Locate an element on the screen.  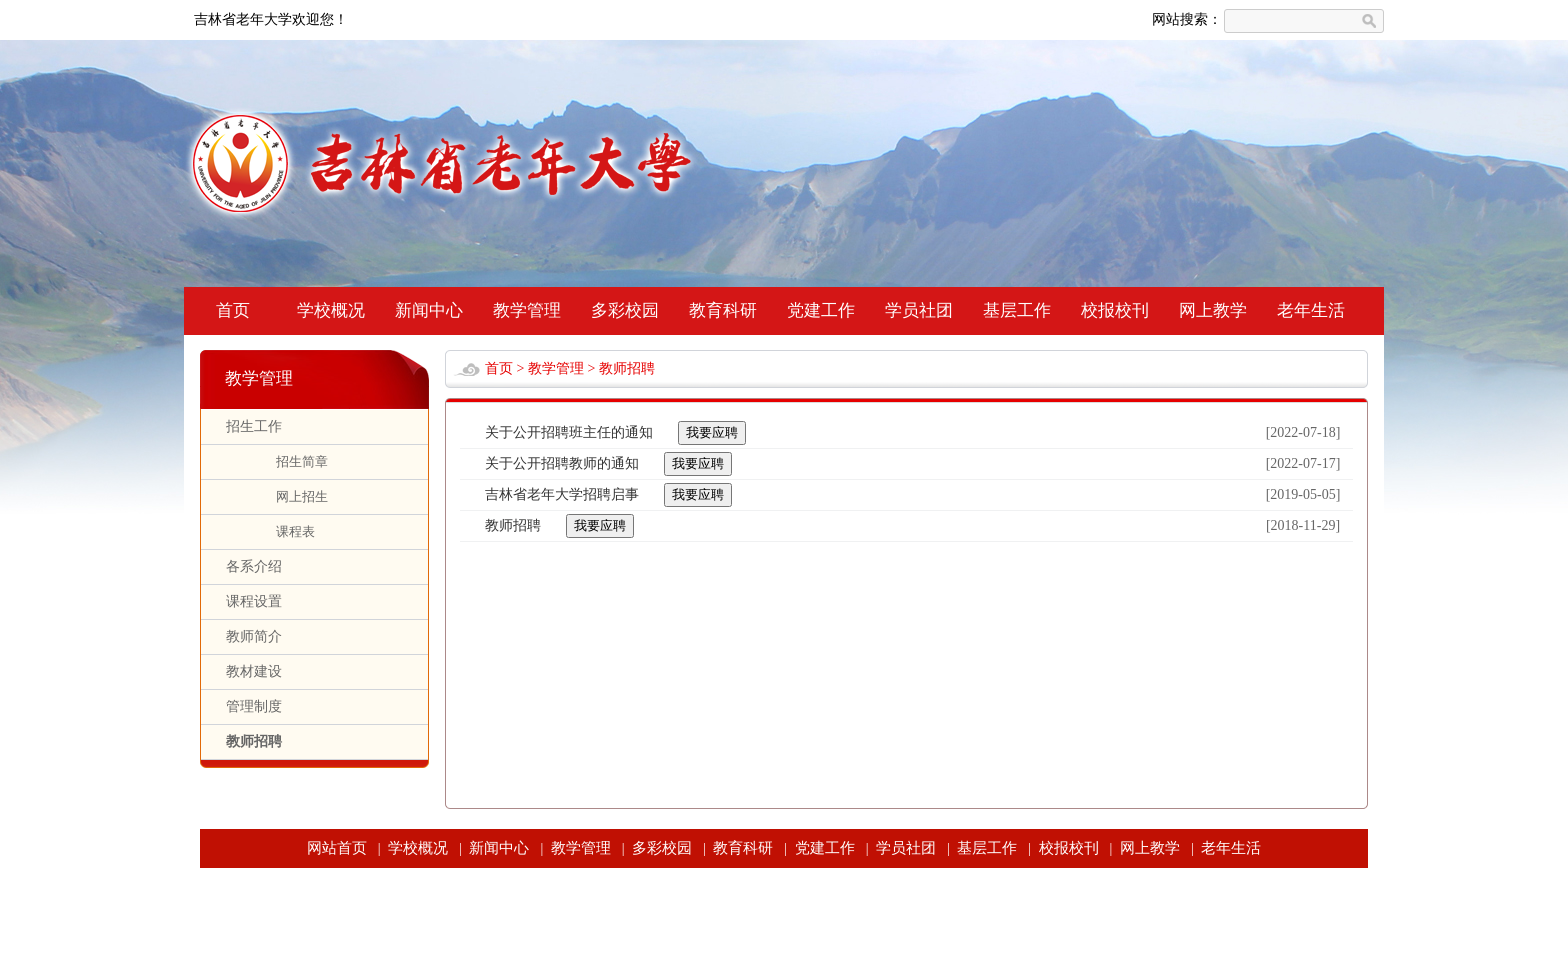
教育科研 is located at coordinates (723, 310).